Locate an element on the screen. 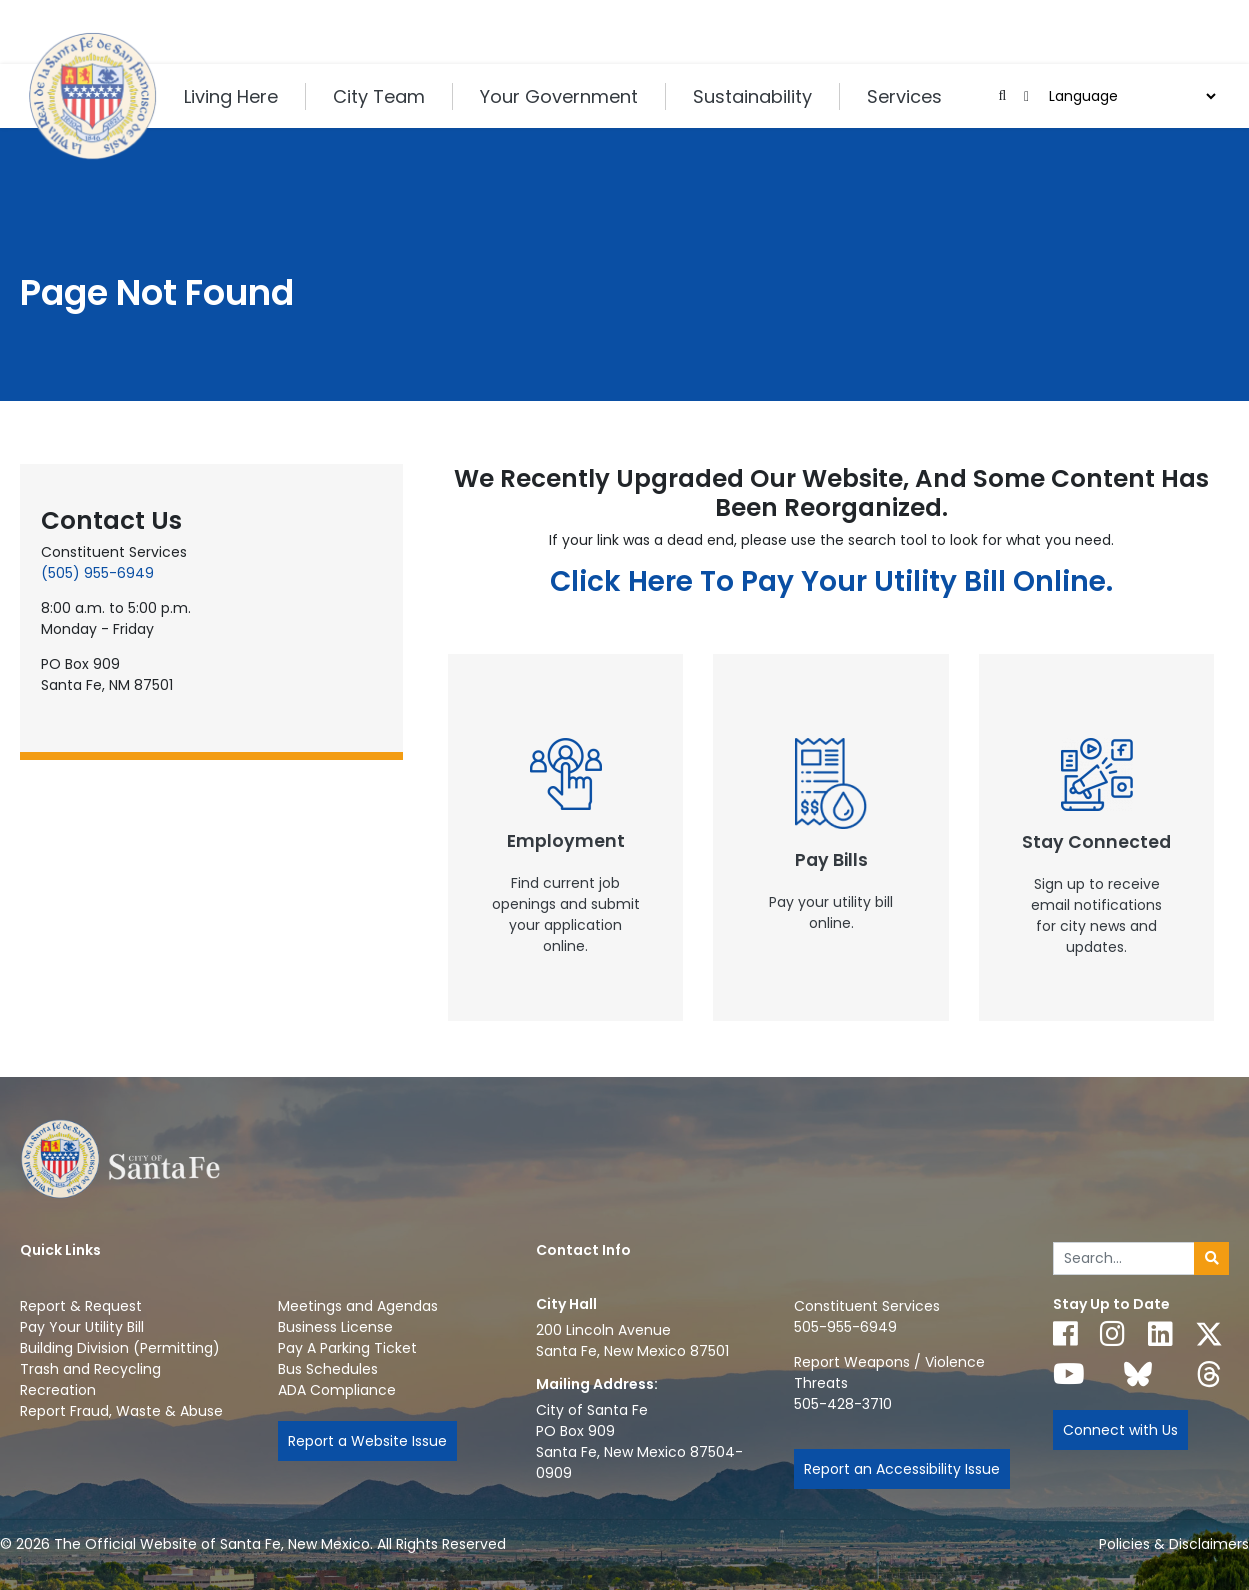 The width and height of the screenshot is (1249, 1590). [Enter Your Search Term] is located at coordinates (1124, 1259).